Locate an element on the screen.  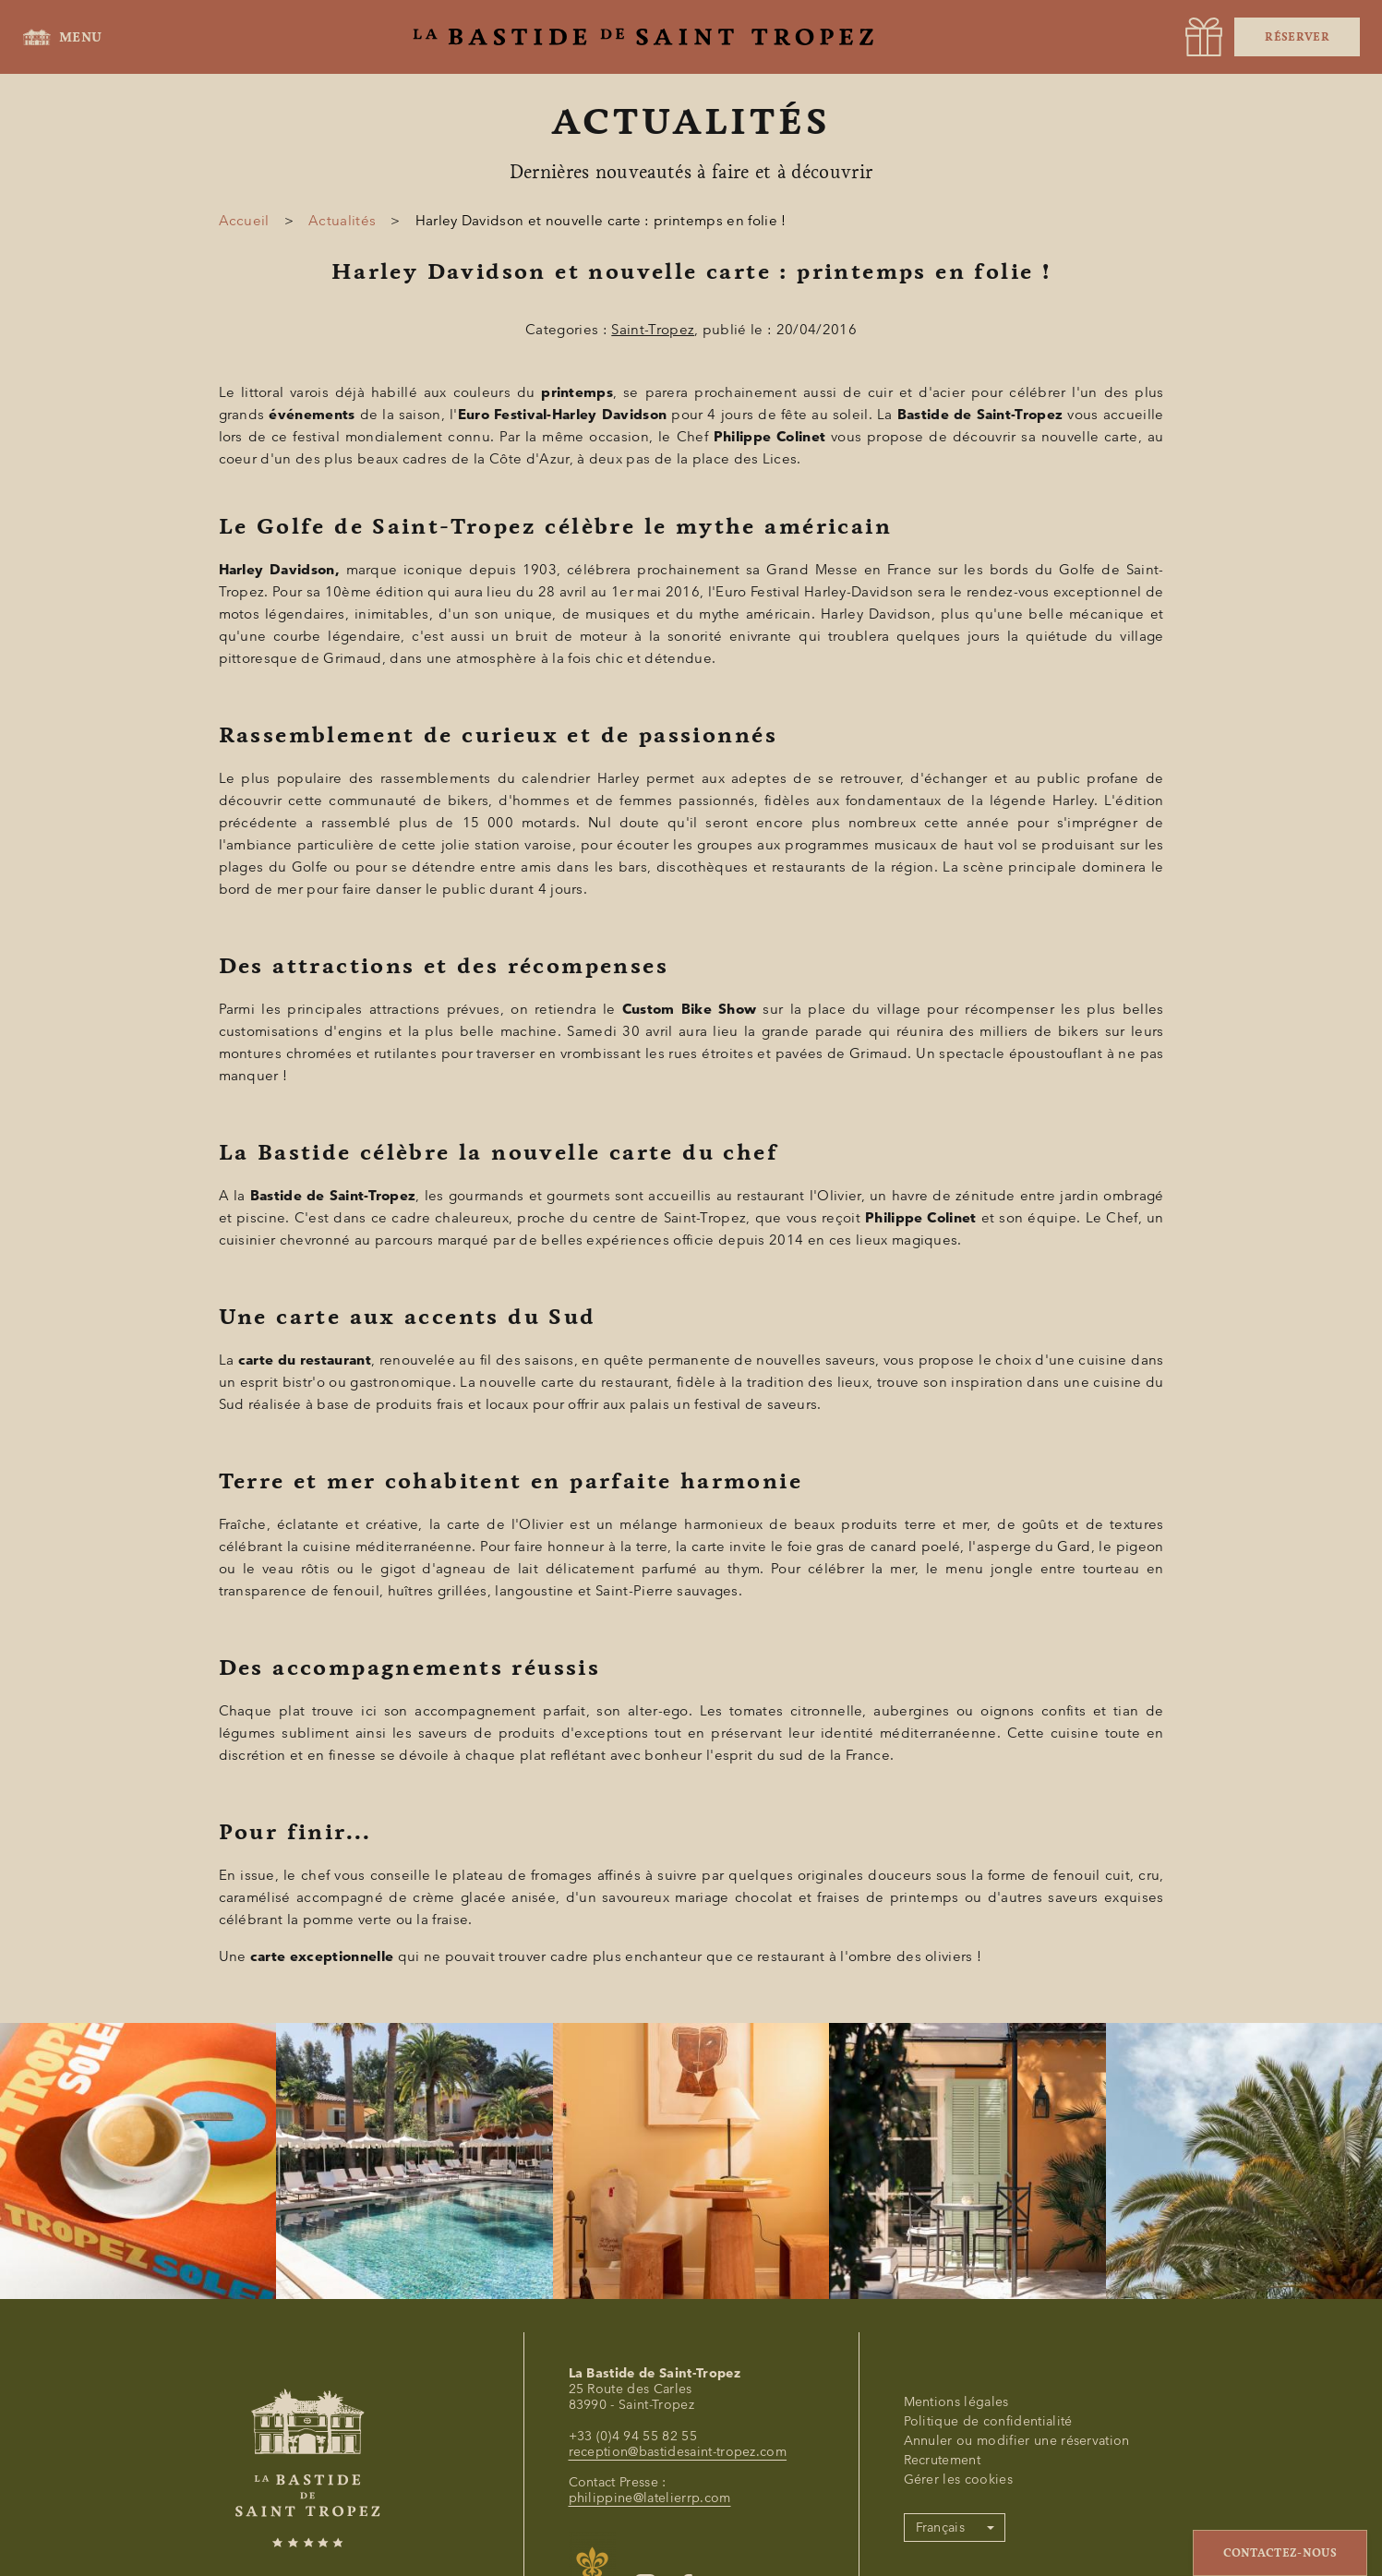
[URL] is located at coordinates (1203, 37).